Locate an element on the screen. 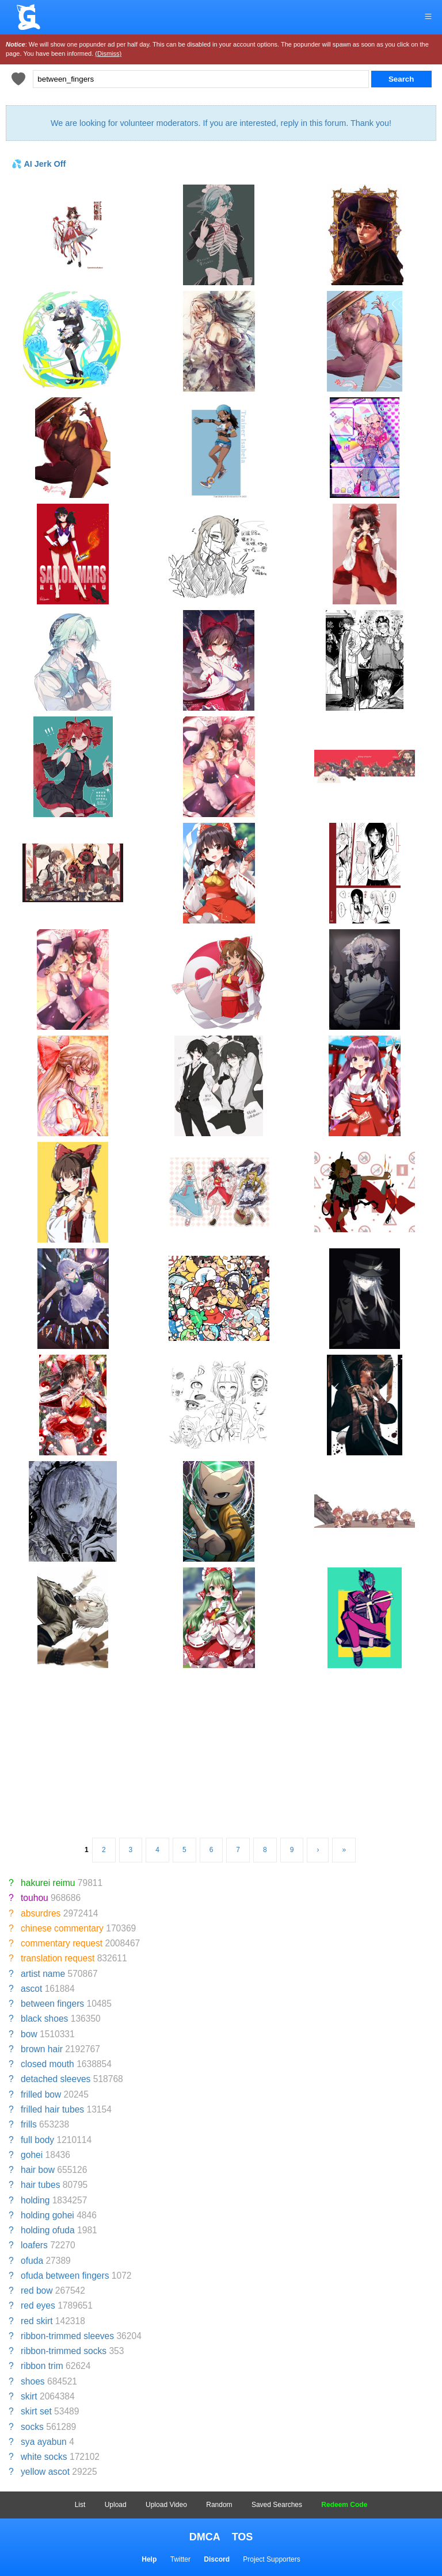 The width and height of the screenshot is (442, 2576). Saved Searches is located at coordinates (277, 2505).